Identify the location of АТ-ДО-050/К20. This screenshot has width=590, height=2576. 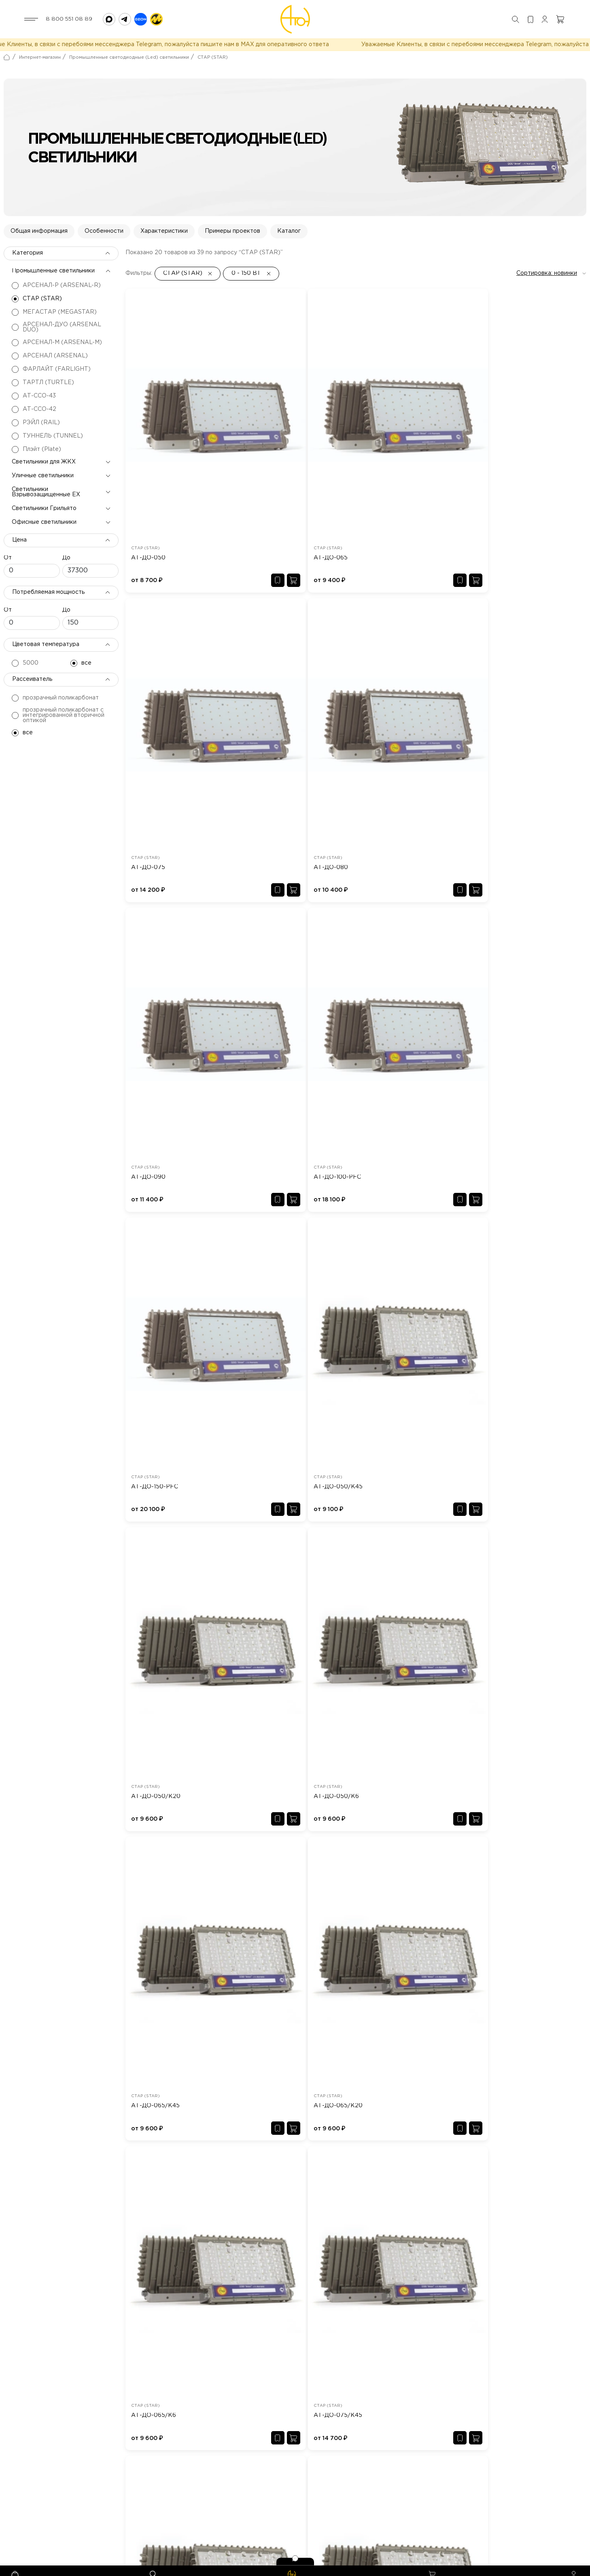
(155, 901).